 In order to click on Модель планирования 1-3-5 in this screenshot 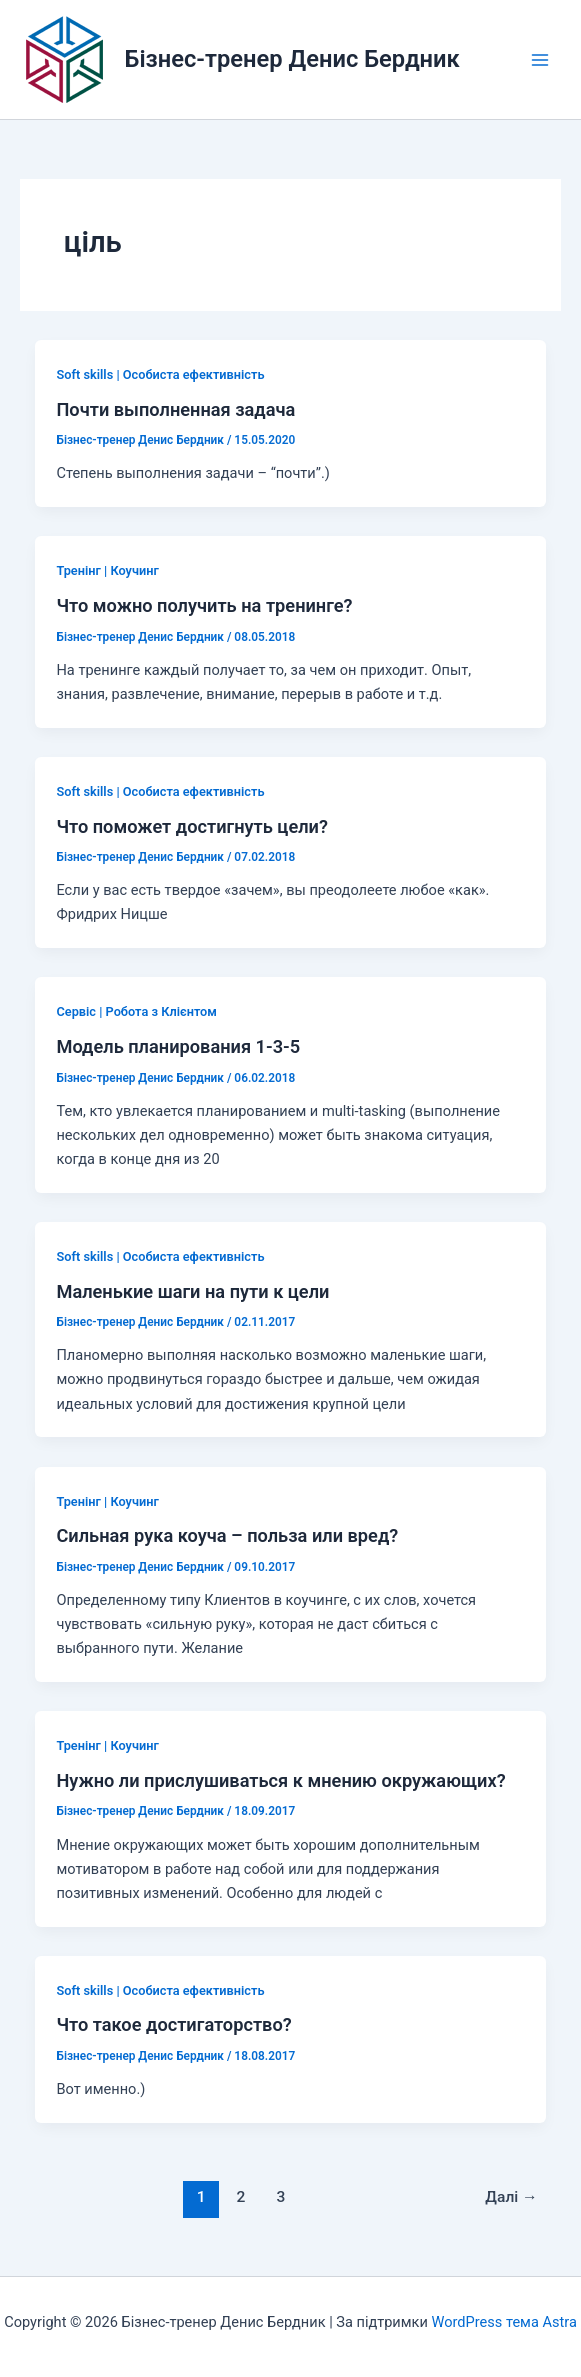, I will do `click(178, 1046)`.